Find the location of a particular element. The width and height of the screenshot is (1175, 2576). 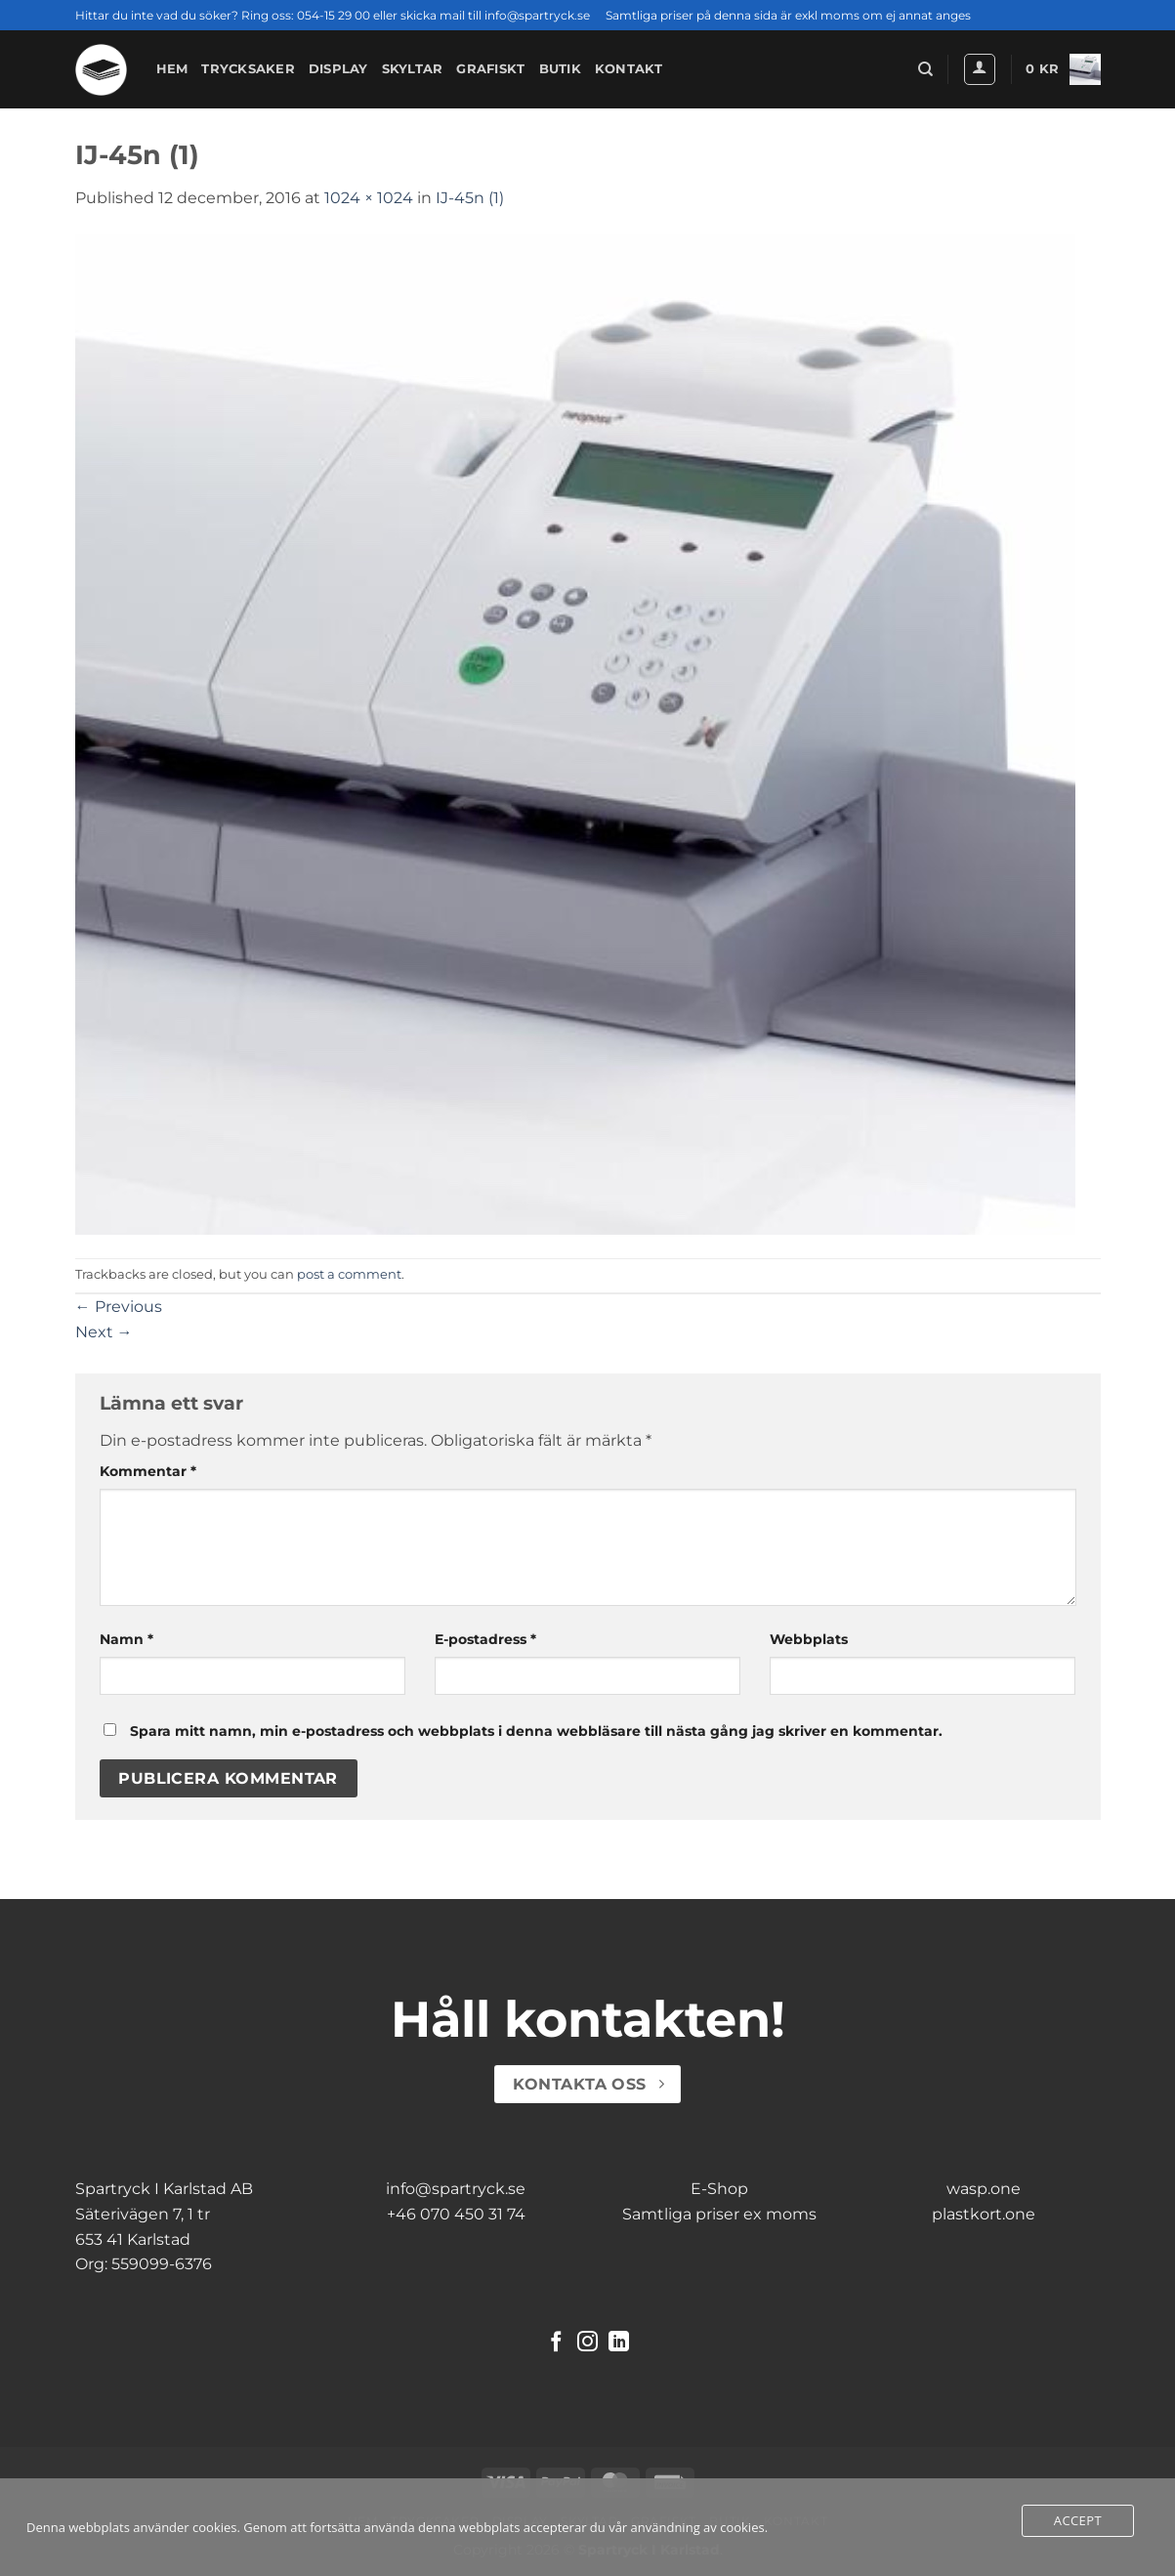

Spara mitt namn, min e-postadress och webbplats i denna webbläsare till nästa gång jag skriver en kommentar. is located at coordinates (536, 1731).